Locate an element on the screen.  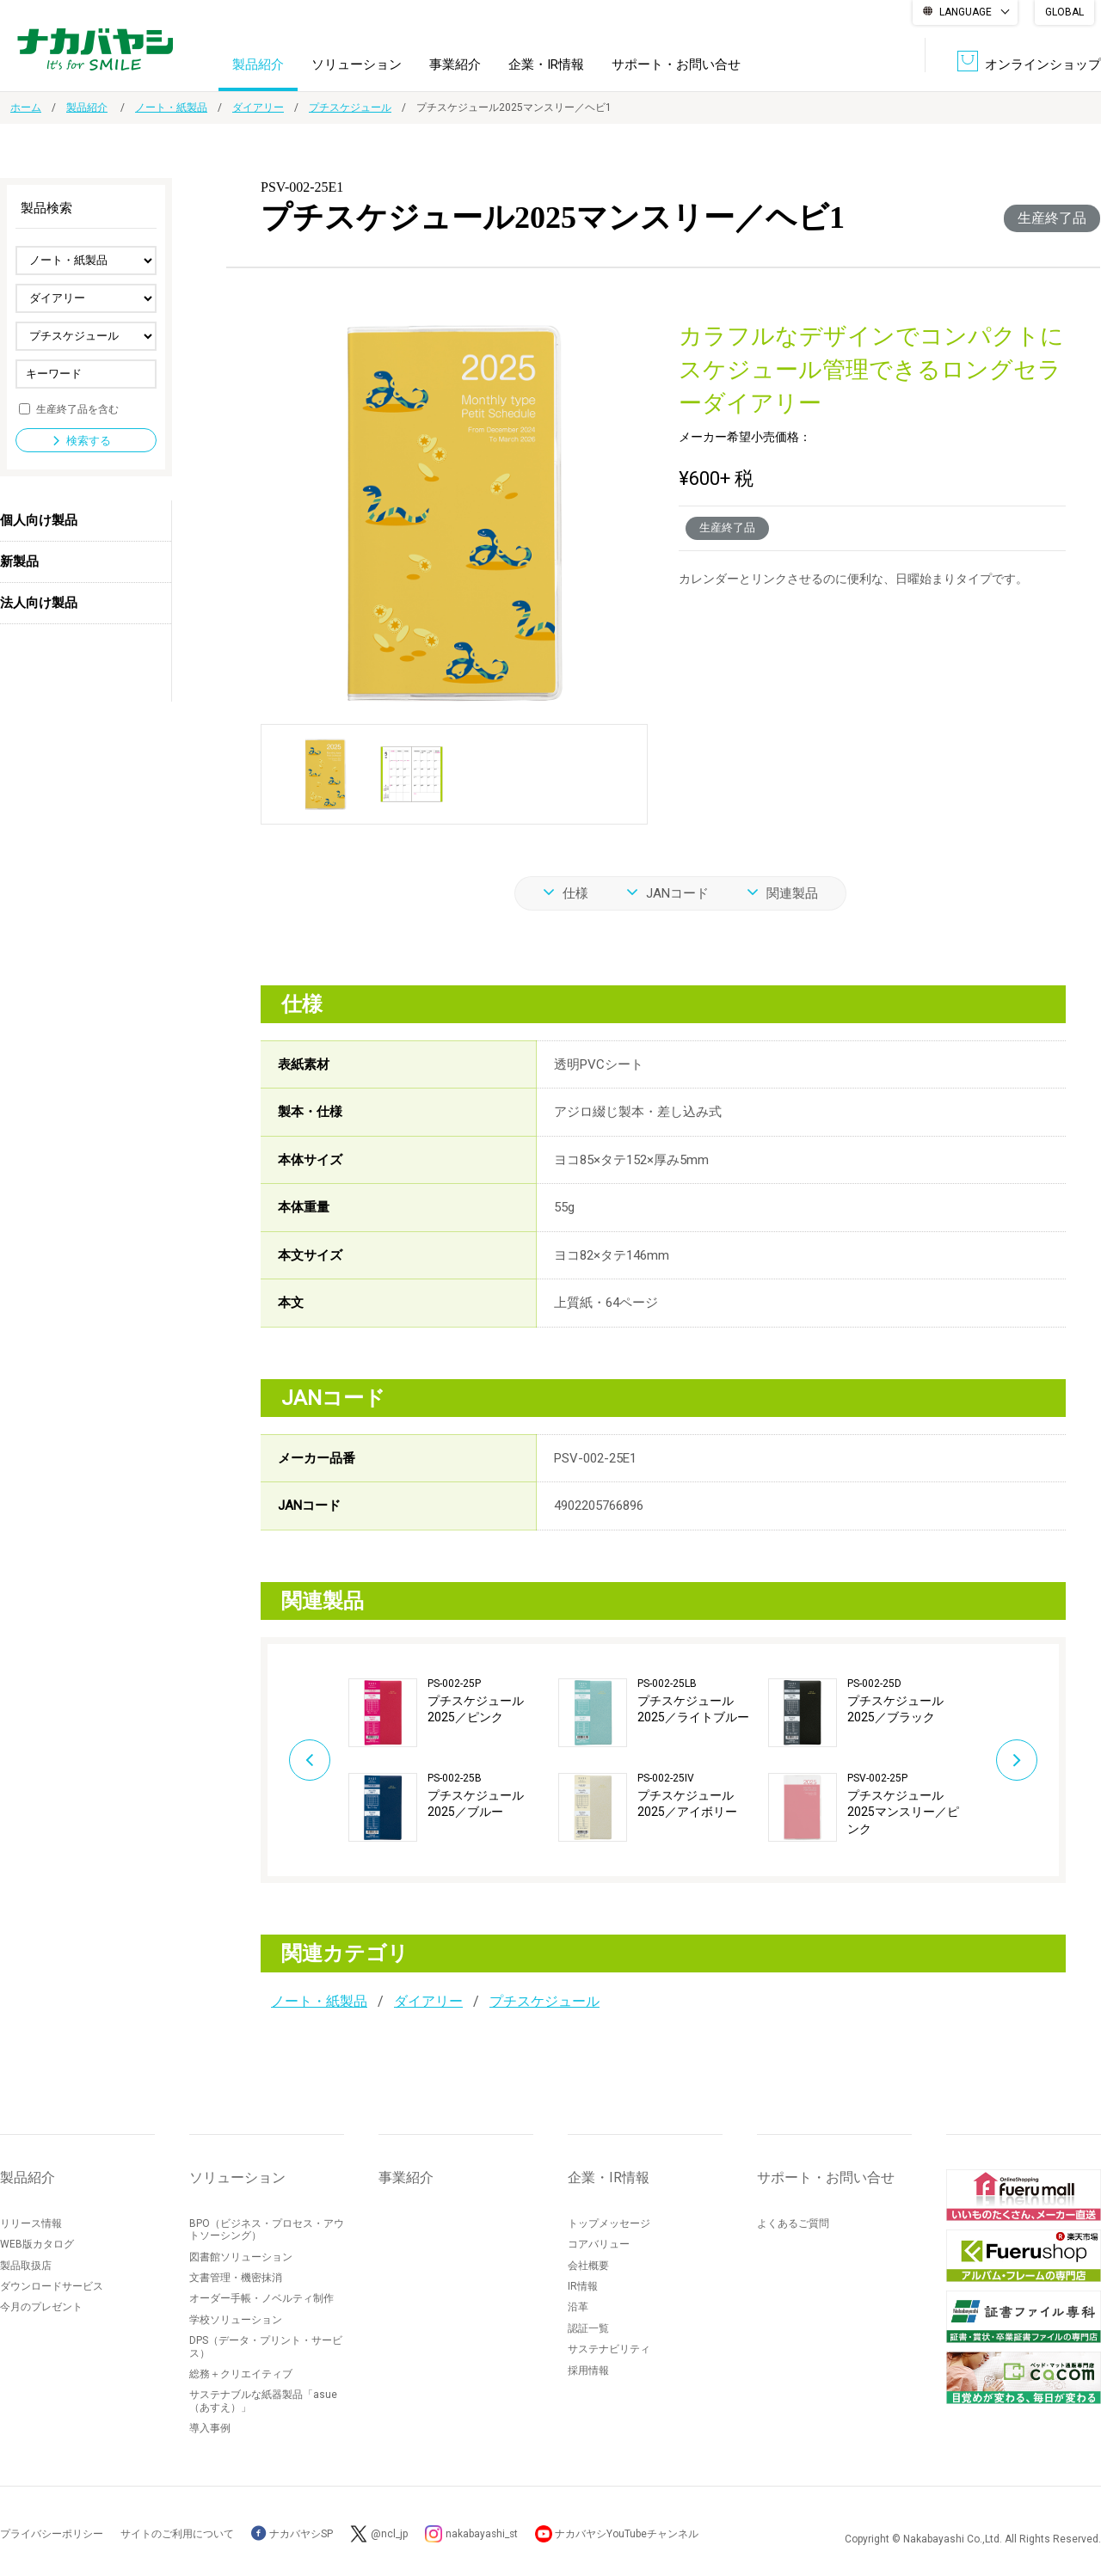
ホーム is located at coordinates (25, 107).